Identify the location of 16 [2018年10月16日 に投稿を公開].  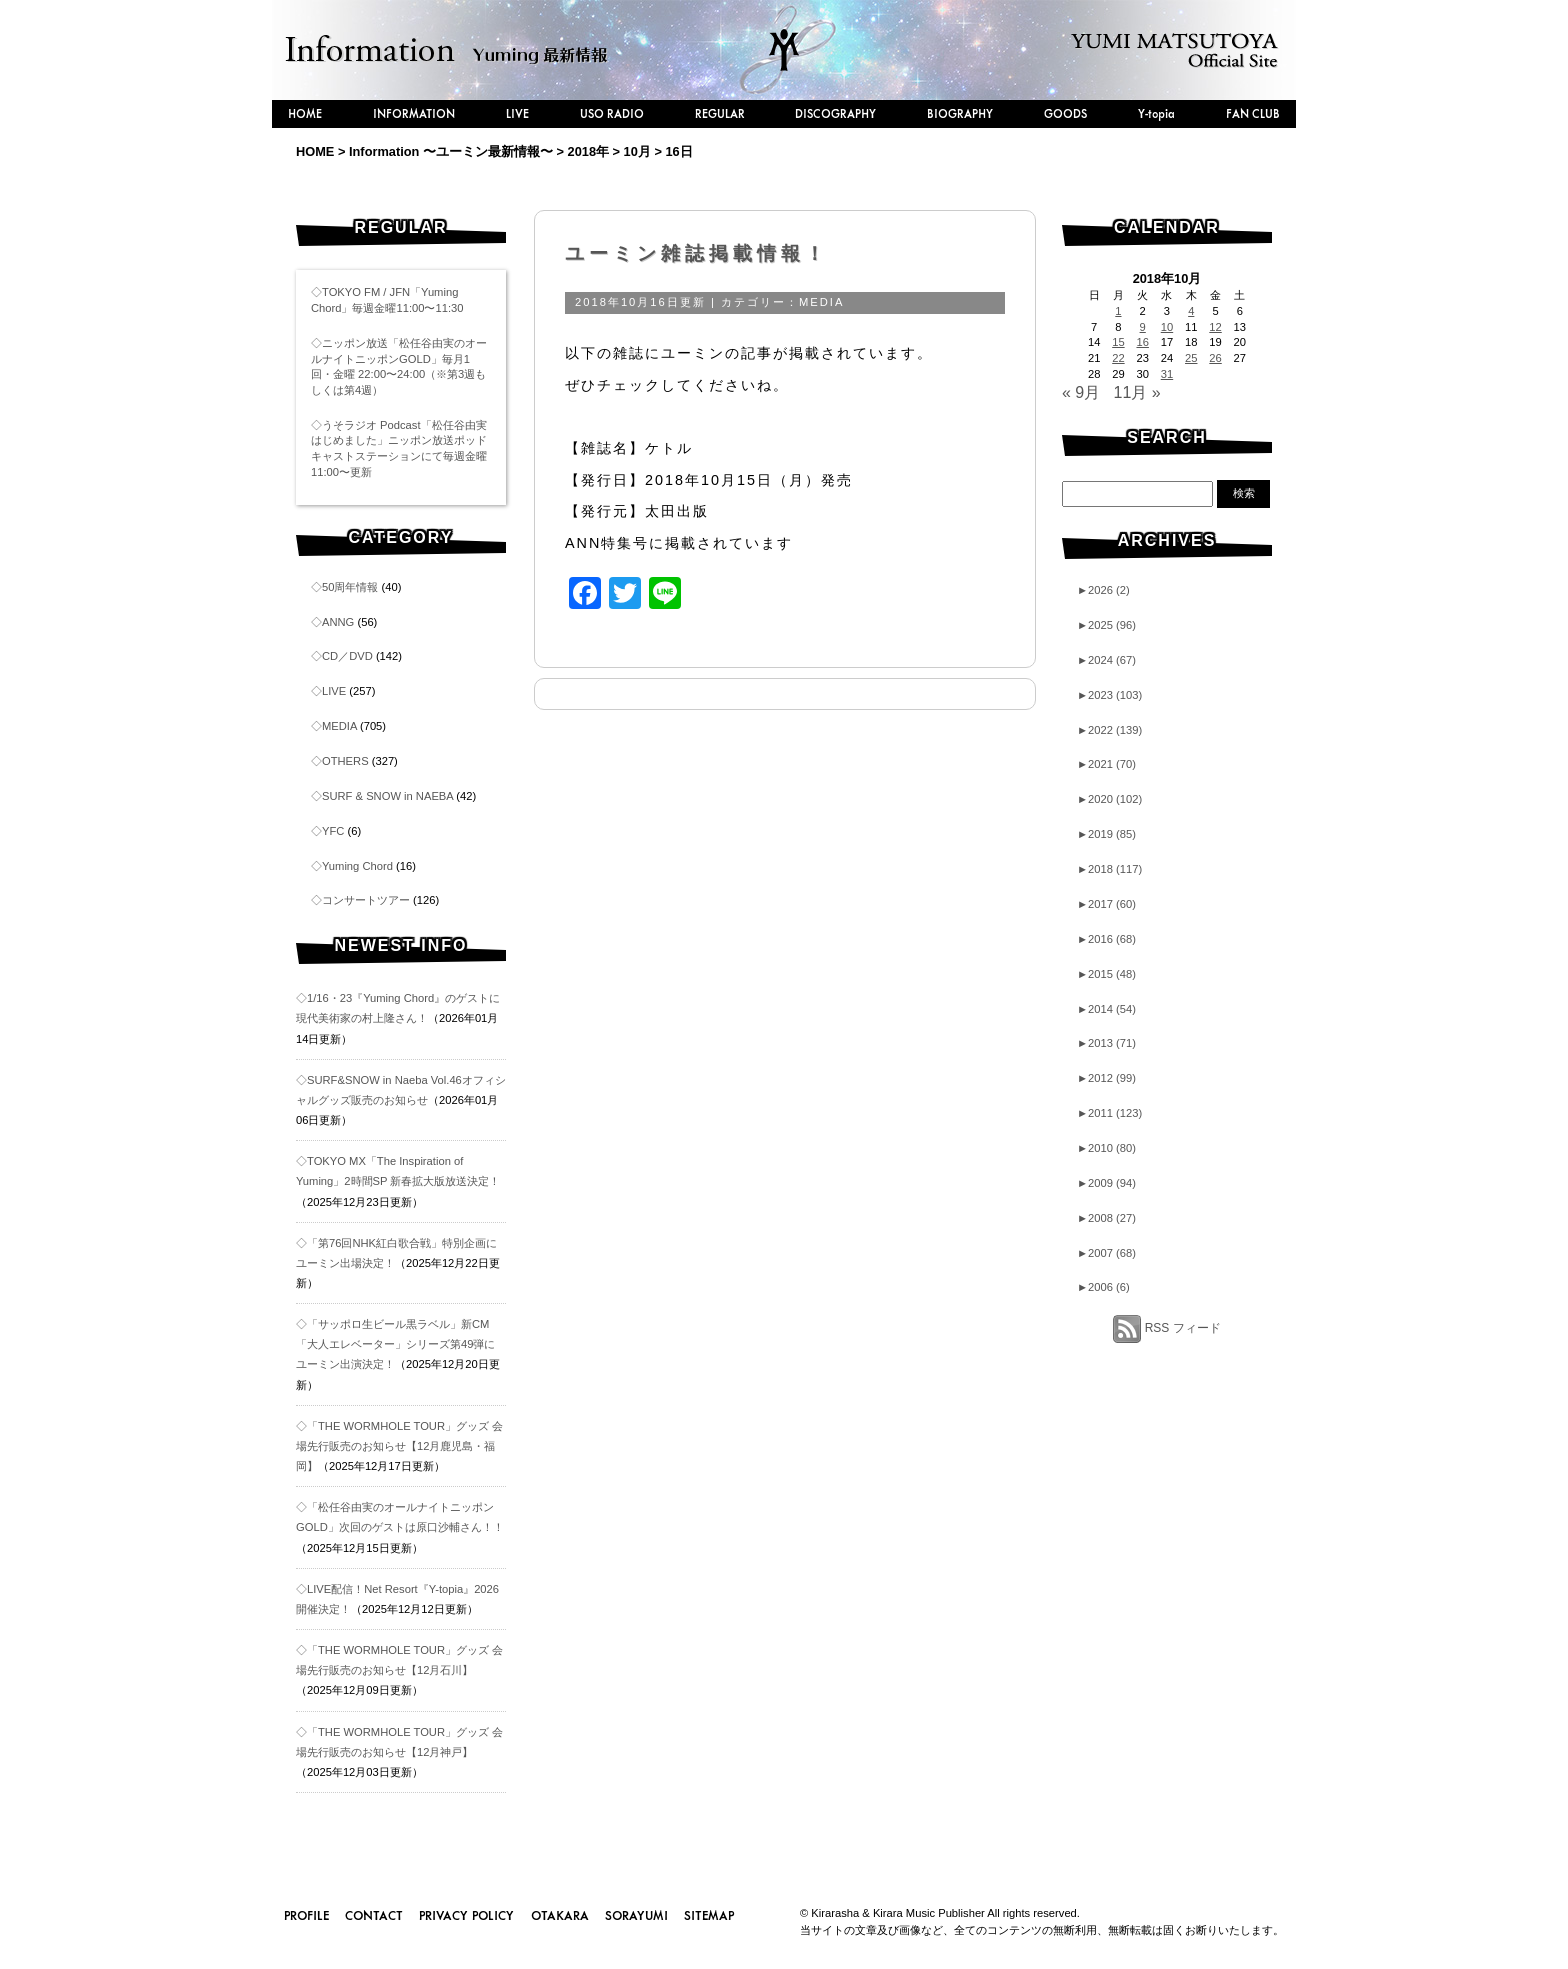
(1142, 342).